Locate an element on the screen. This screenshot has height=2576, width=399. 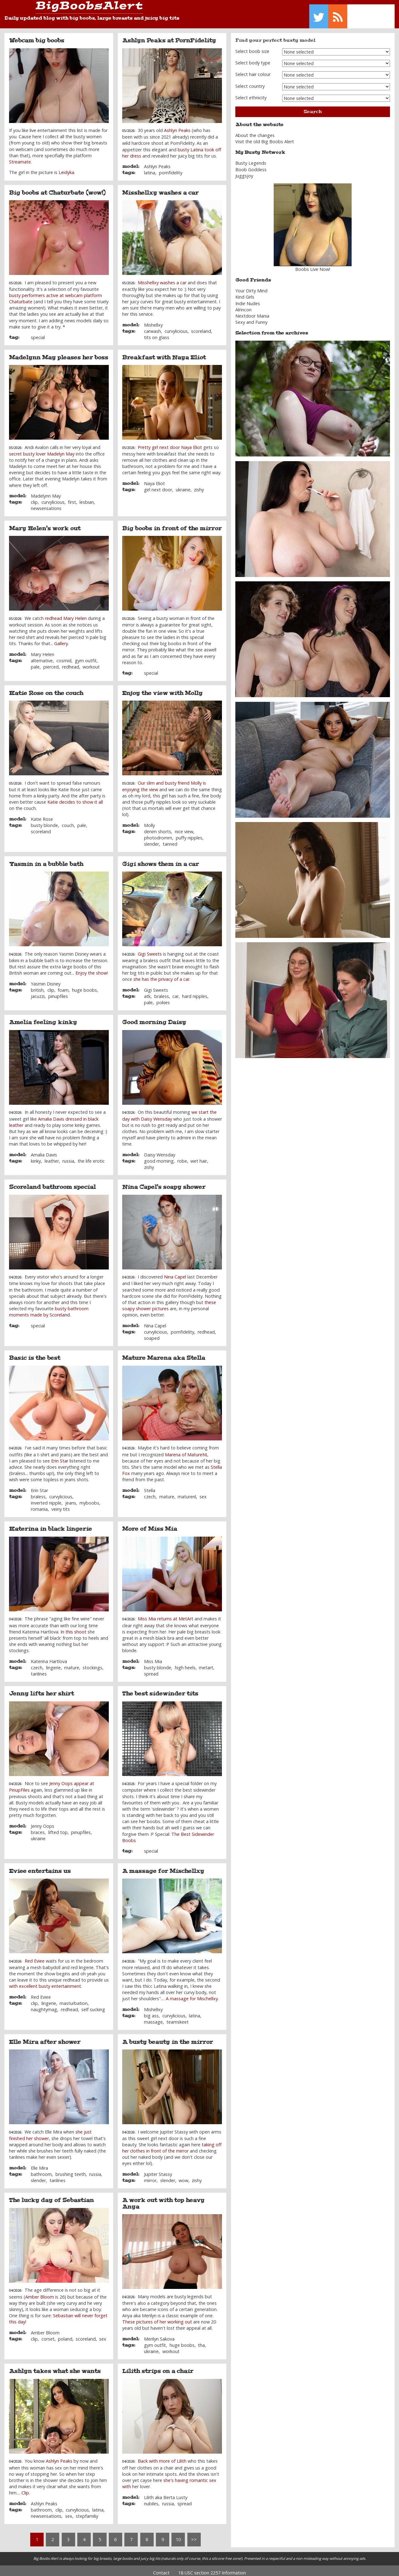
Naya Eliot is located at coordinates (154, 479).